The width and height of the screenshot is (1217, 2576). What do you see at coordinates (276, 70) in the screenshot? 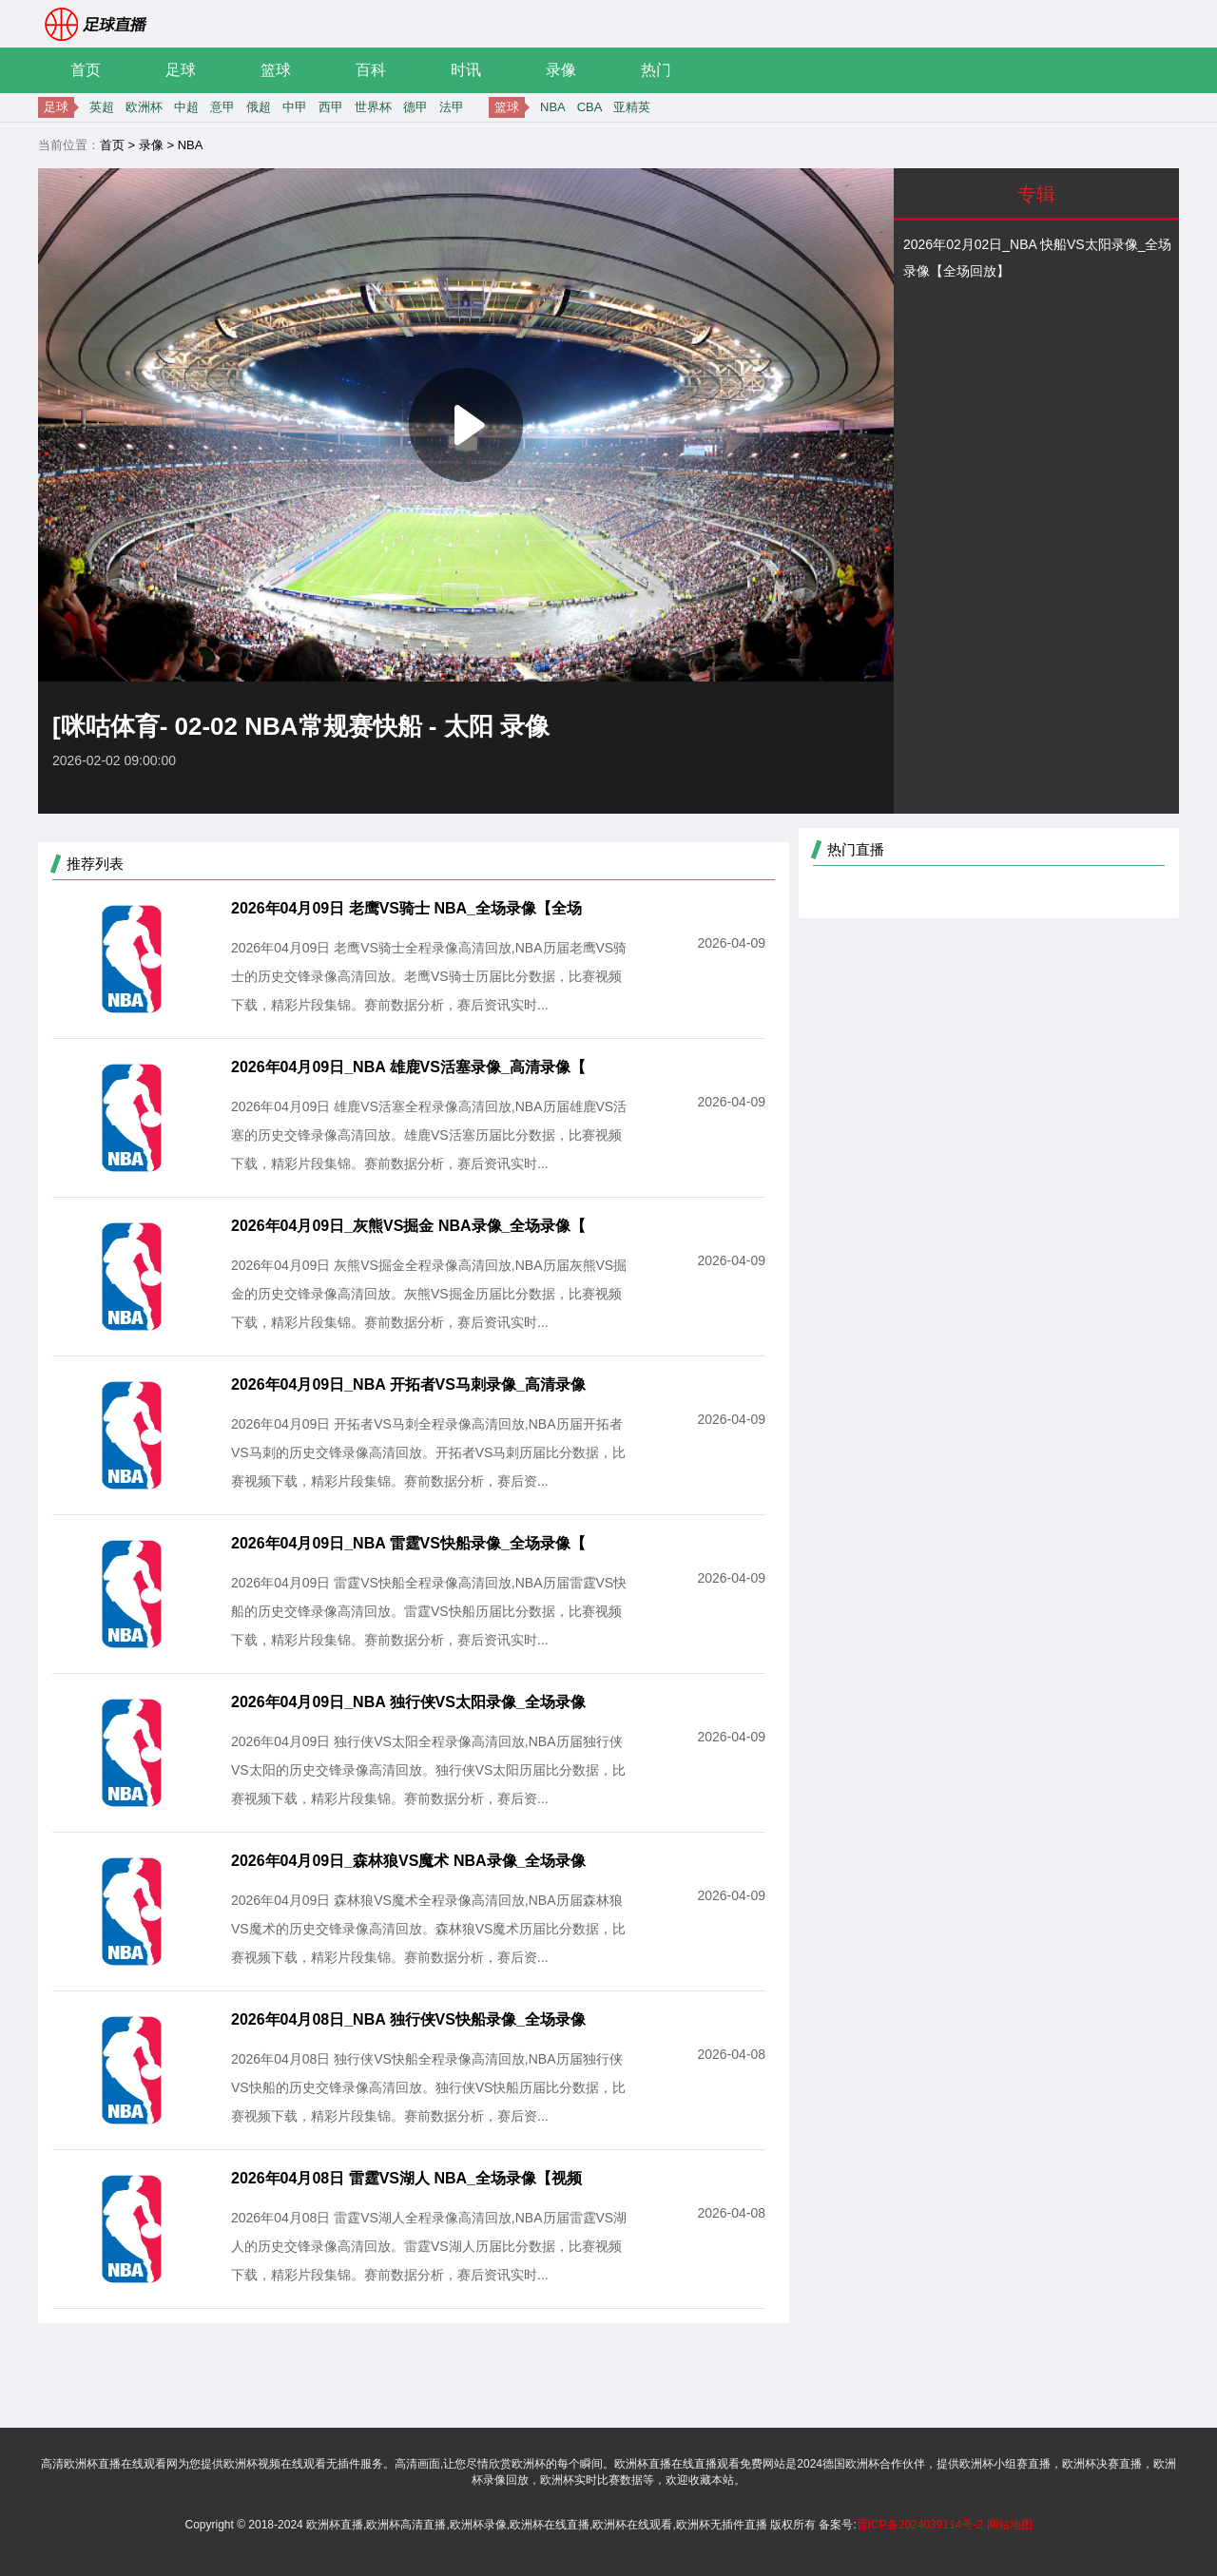
I see `篮球` at bounding box center [276, 70].